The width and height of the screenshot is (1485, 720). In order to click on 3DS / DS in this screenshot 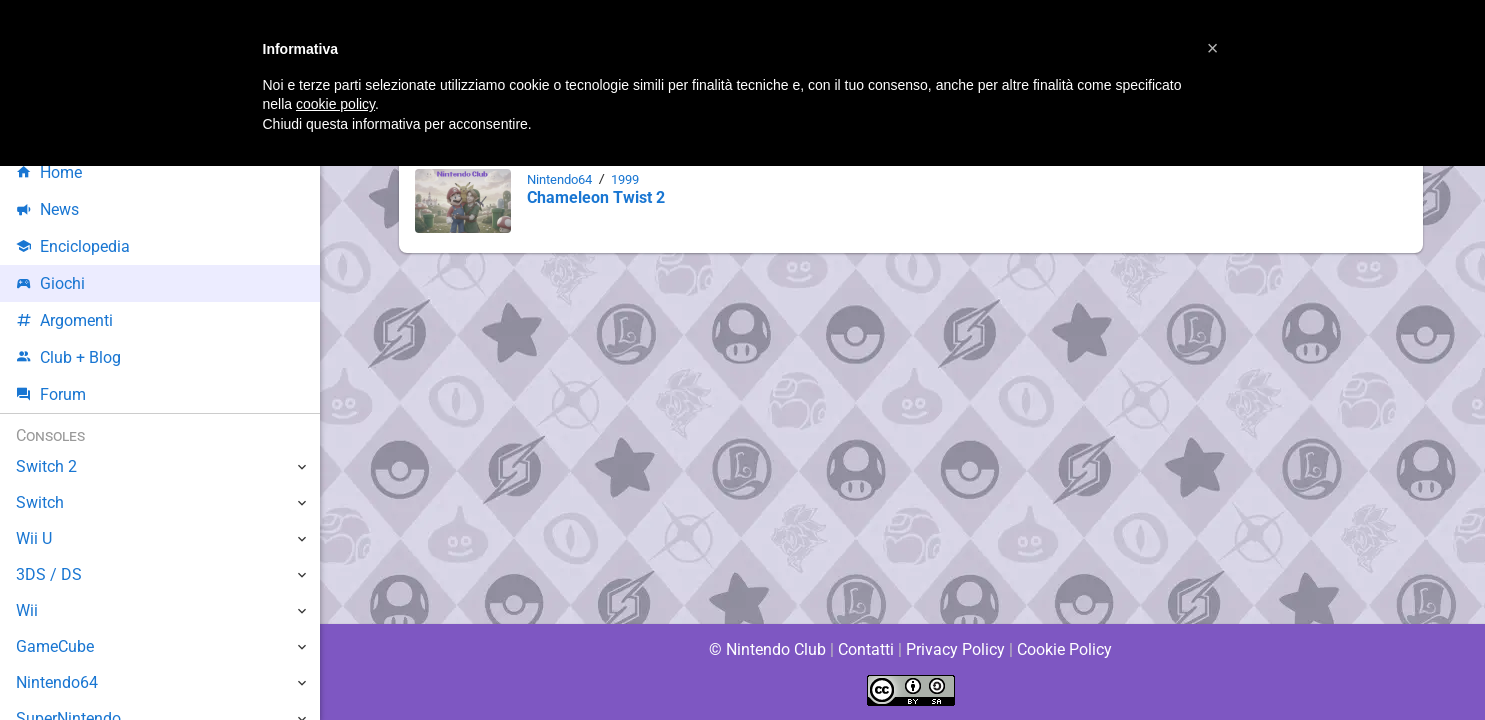, I will do `click(48, 574)`.